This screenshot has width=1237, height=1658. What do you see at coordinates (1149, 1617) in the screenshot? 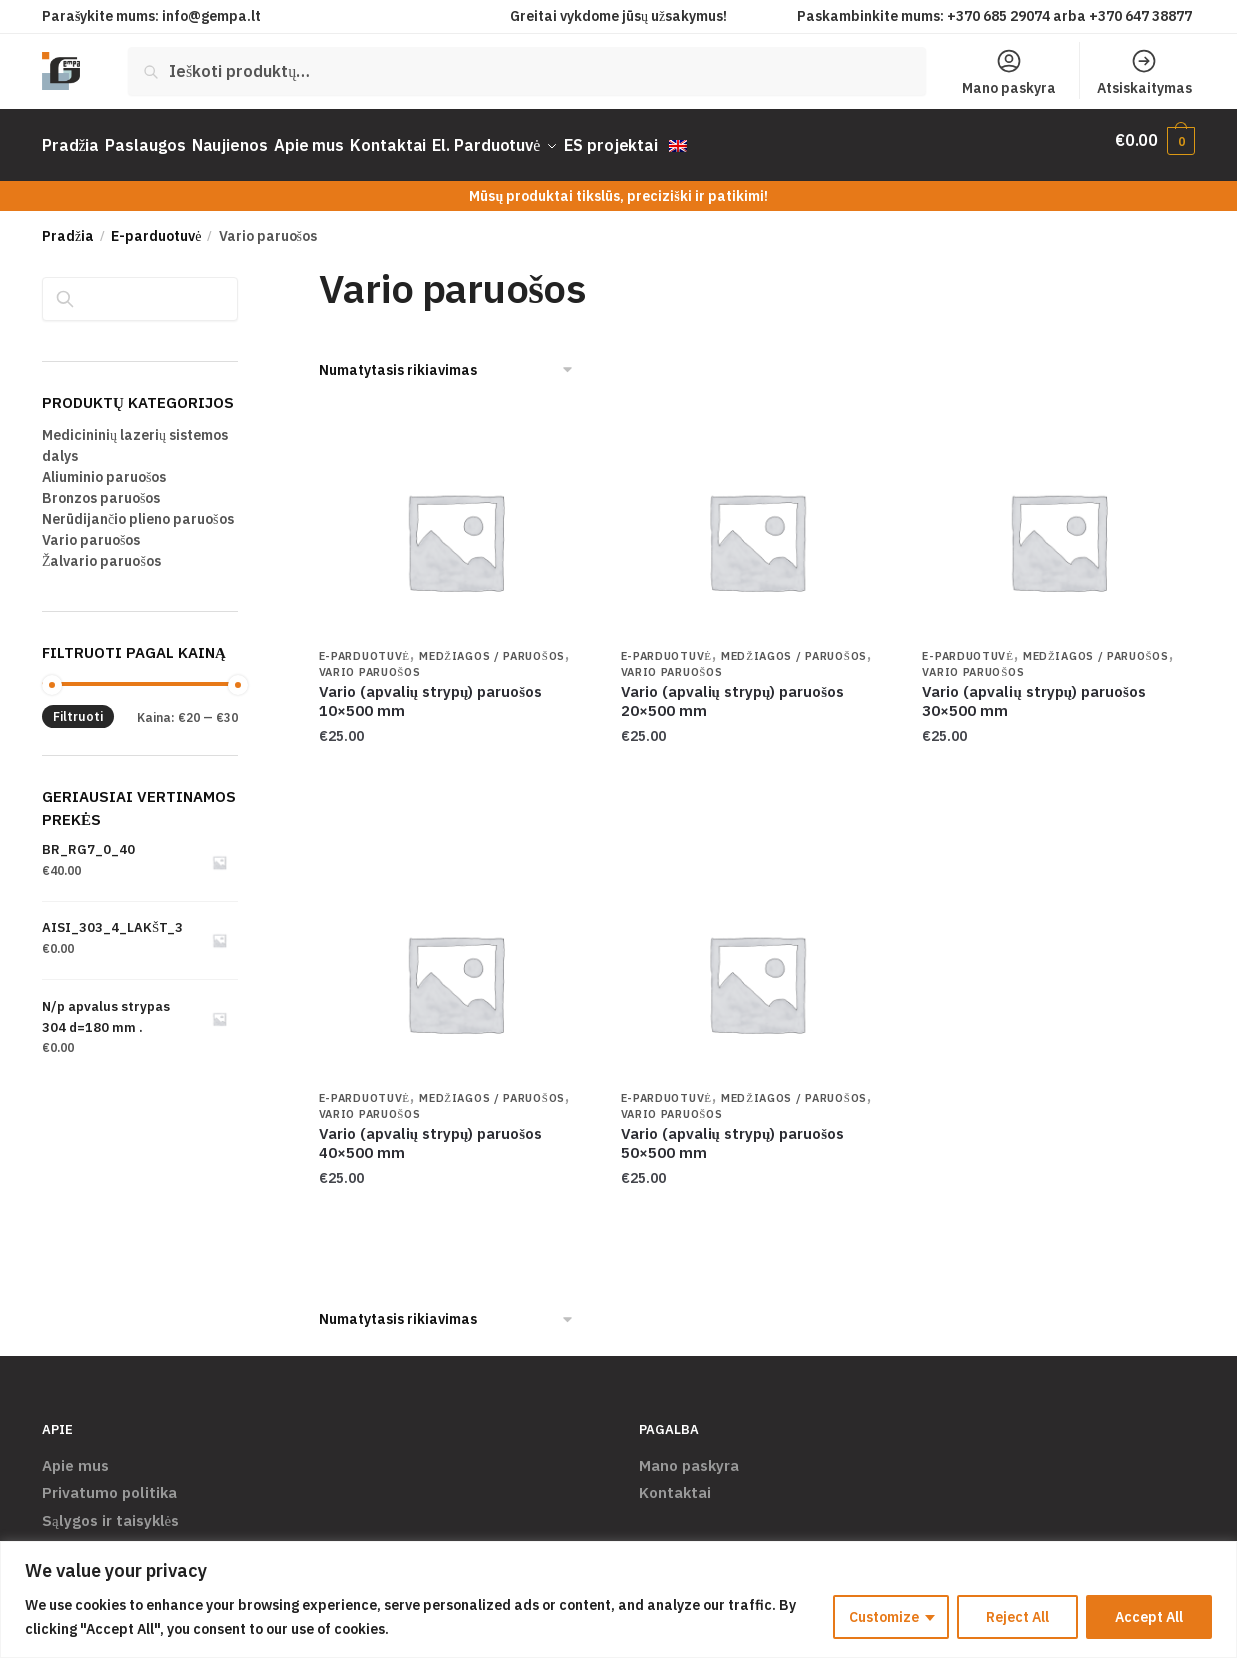
I see `Accept All` at bounding box center [1149, 1617].